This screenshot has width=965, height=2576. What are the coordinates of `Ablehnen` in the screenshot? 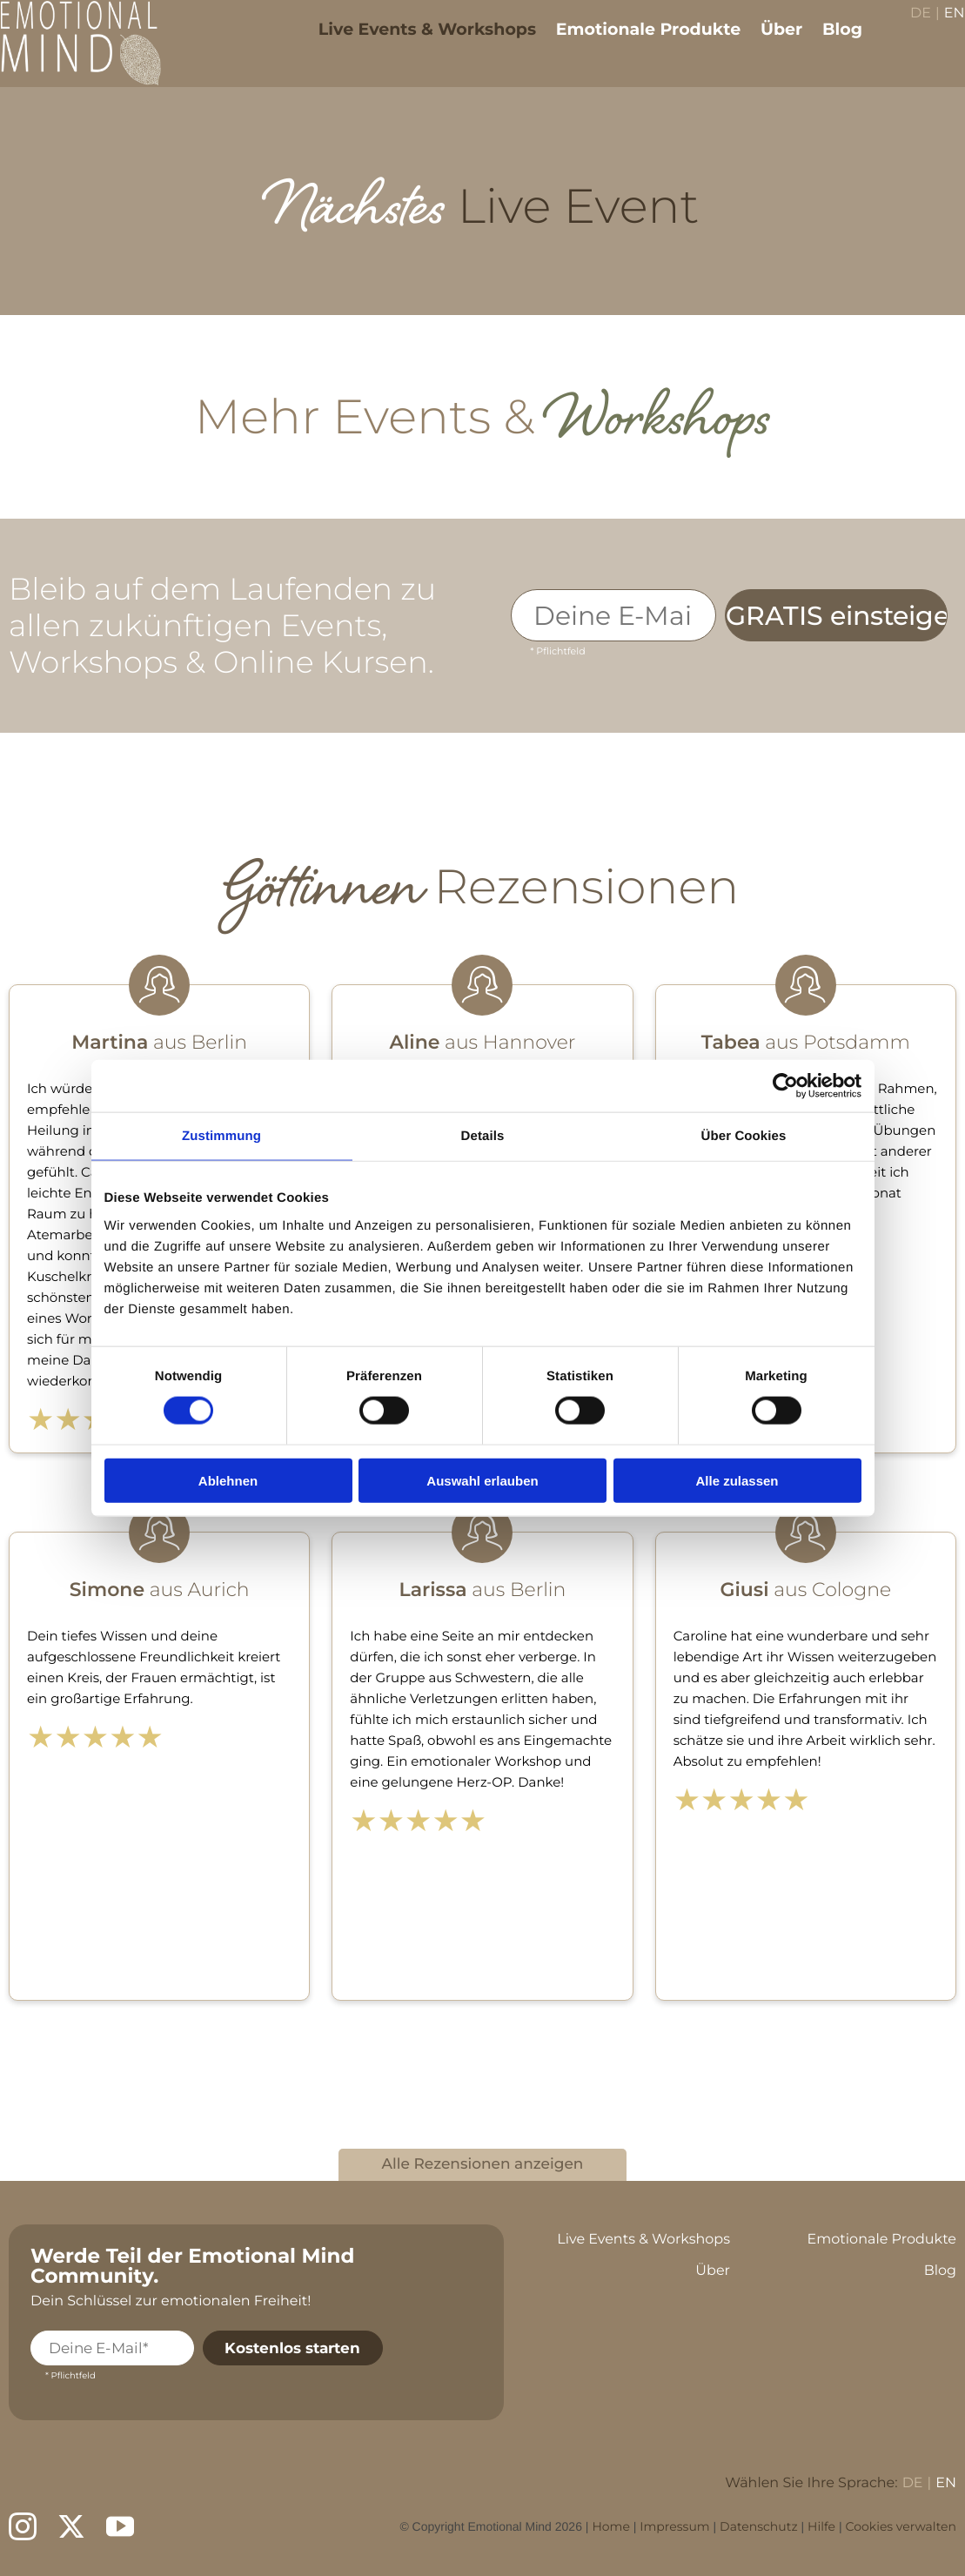 It's located at (228, 1479).